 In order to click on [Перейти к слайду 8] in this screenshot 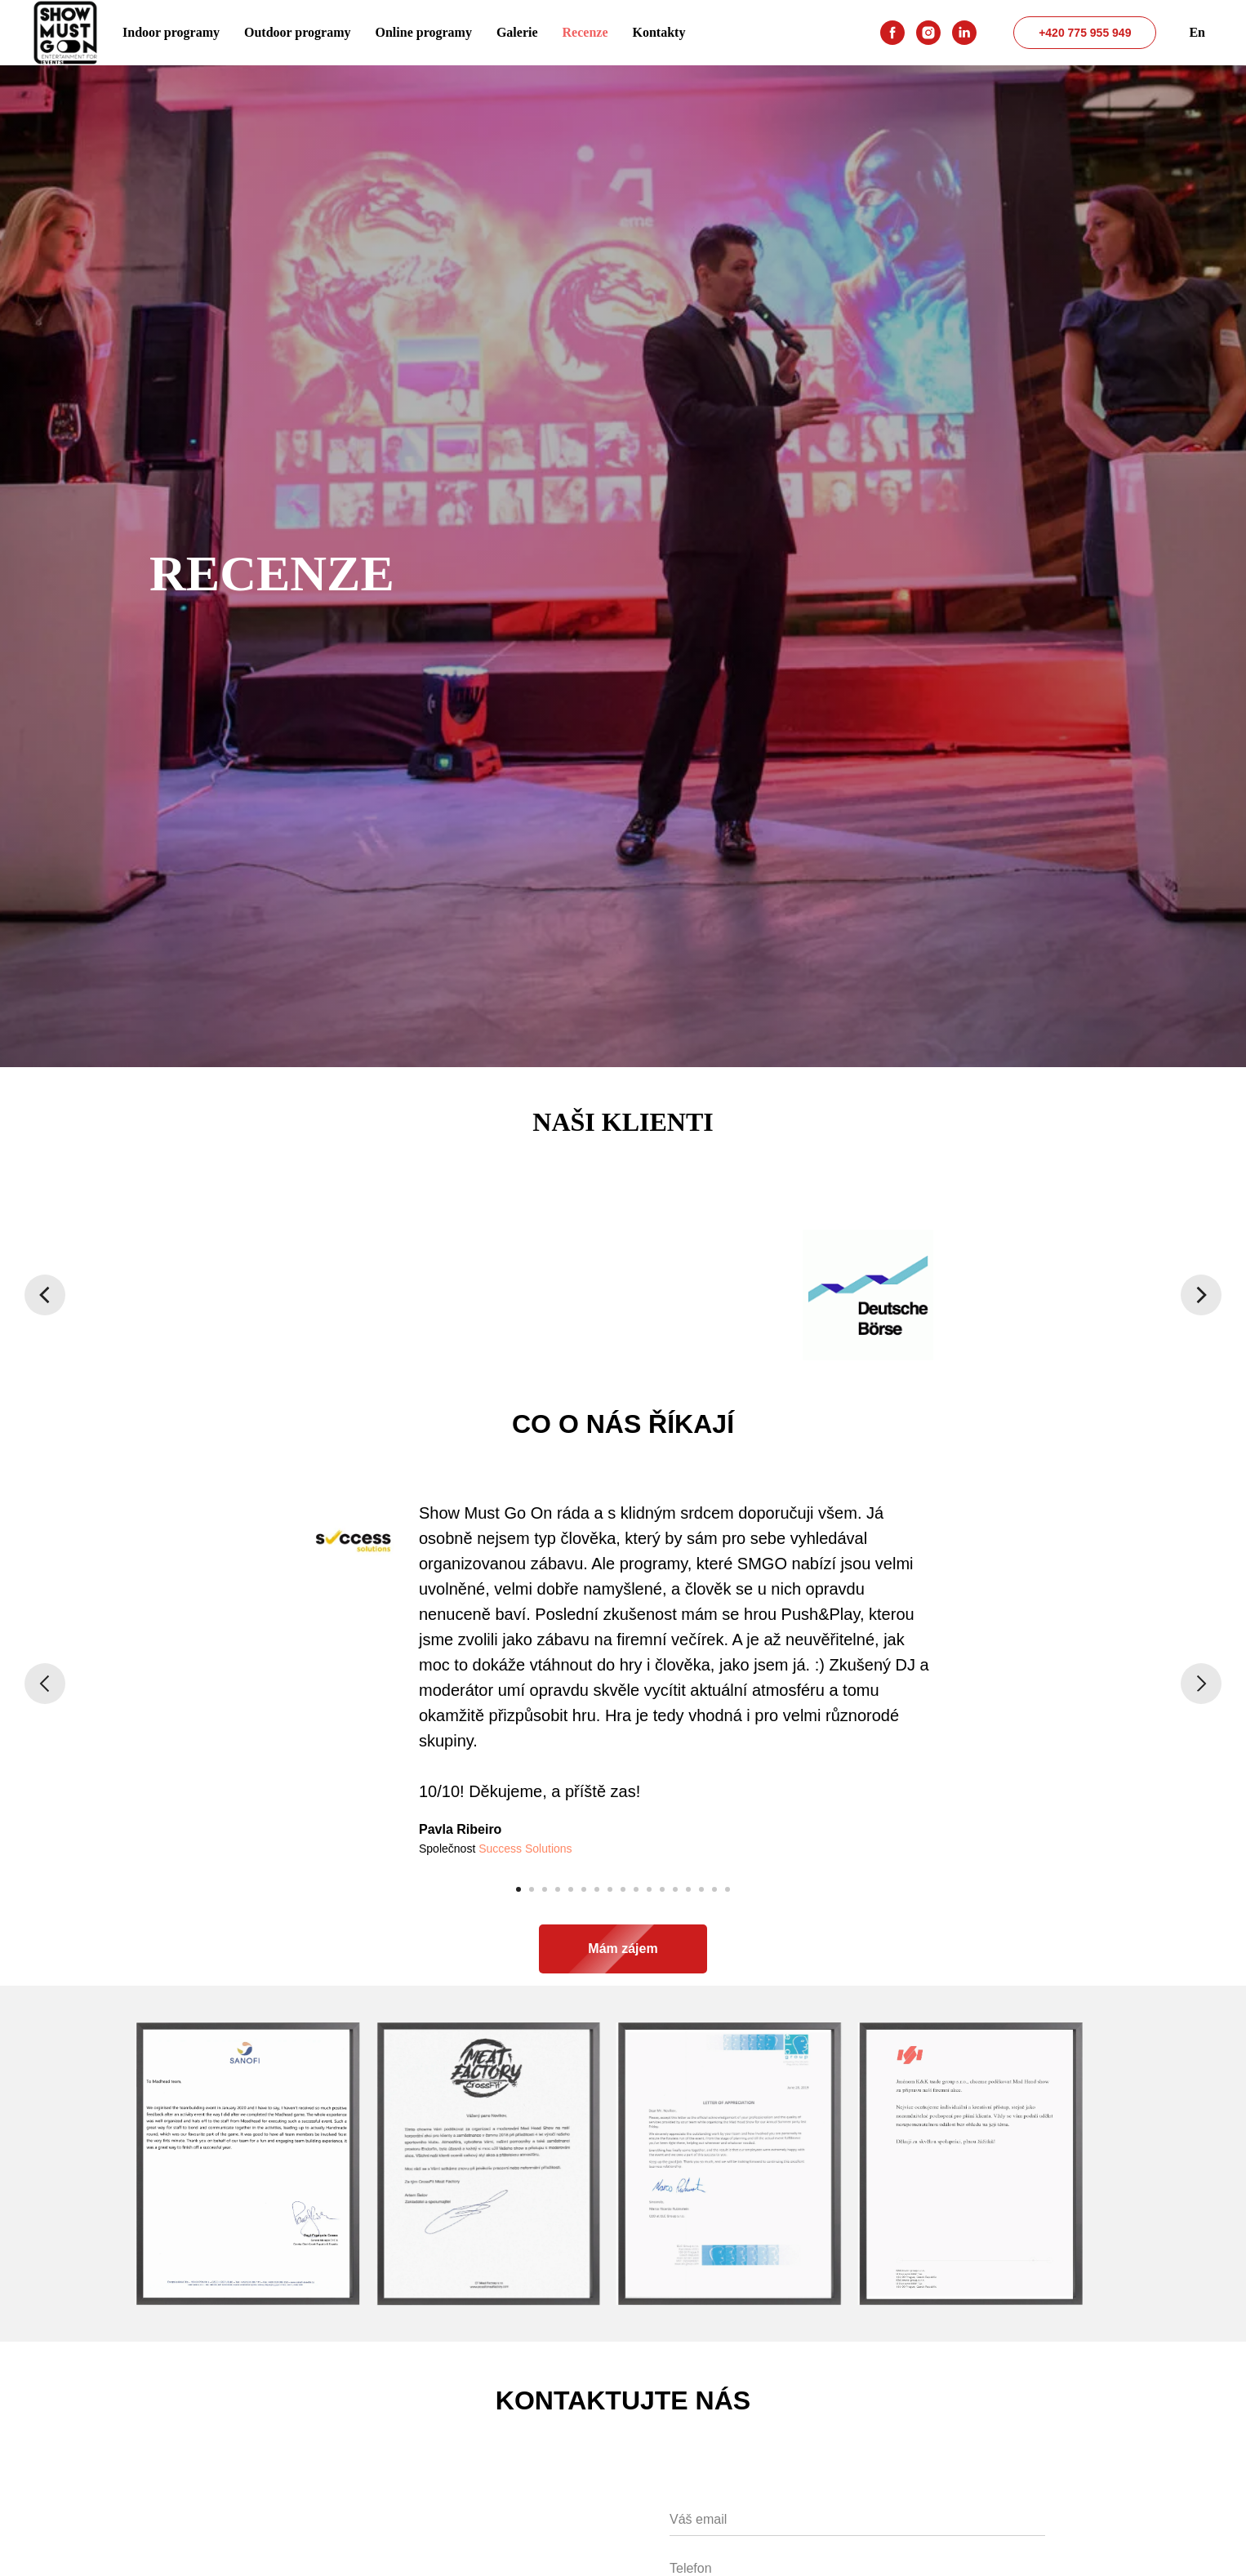, I will do `click(609, 1889)`.